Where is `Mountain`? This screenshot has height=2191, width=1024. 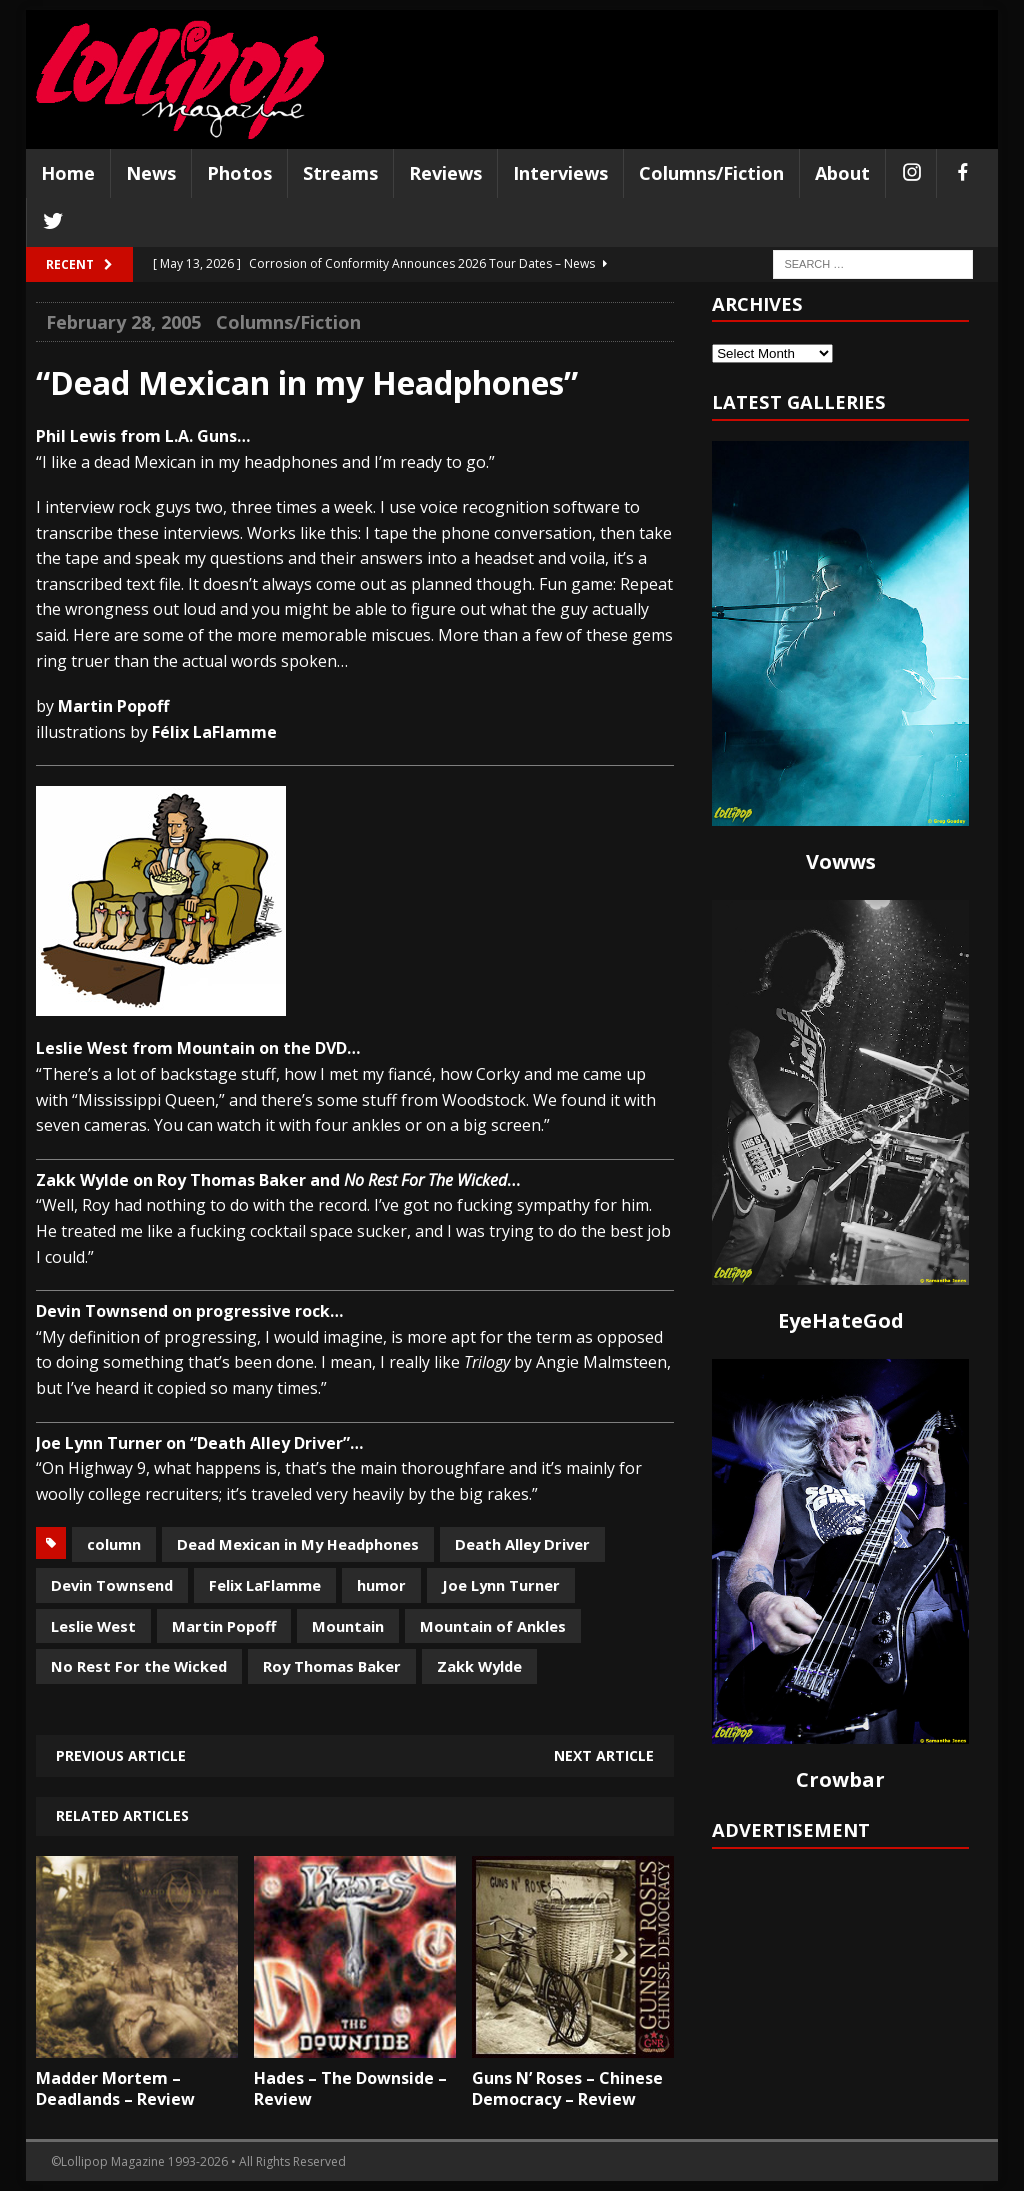
Mountain is located at coordinates (348, 1626).